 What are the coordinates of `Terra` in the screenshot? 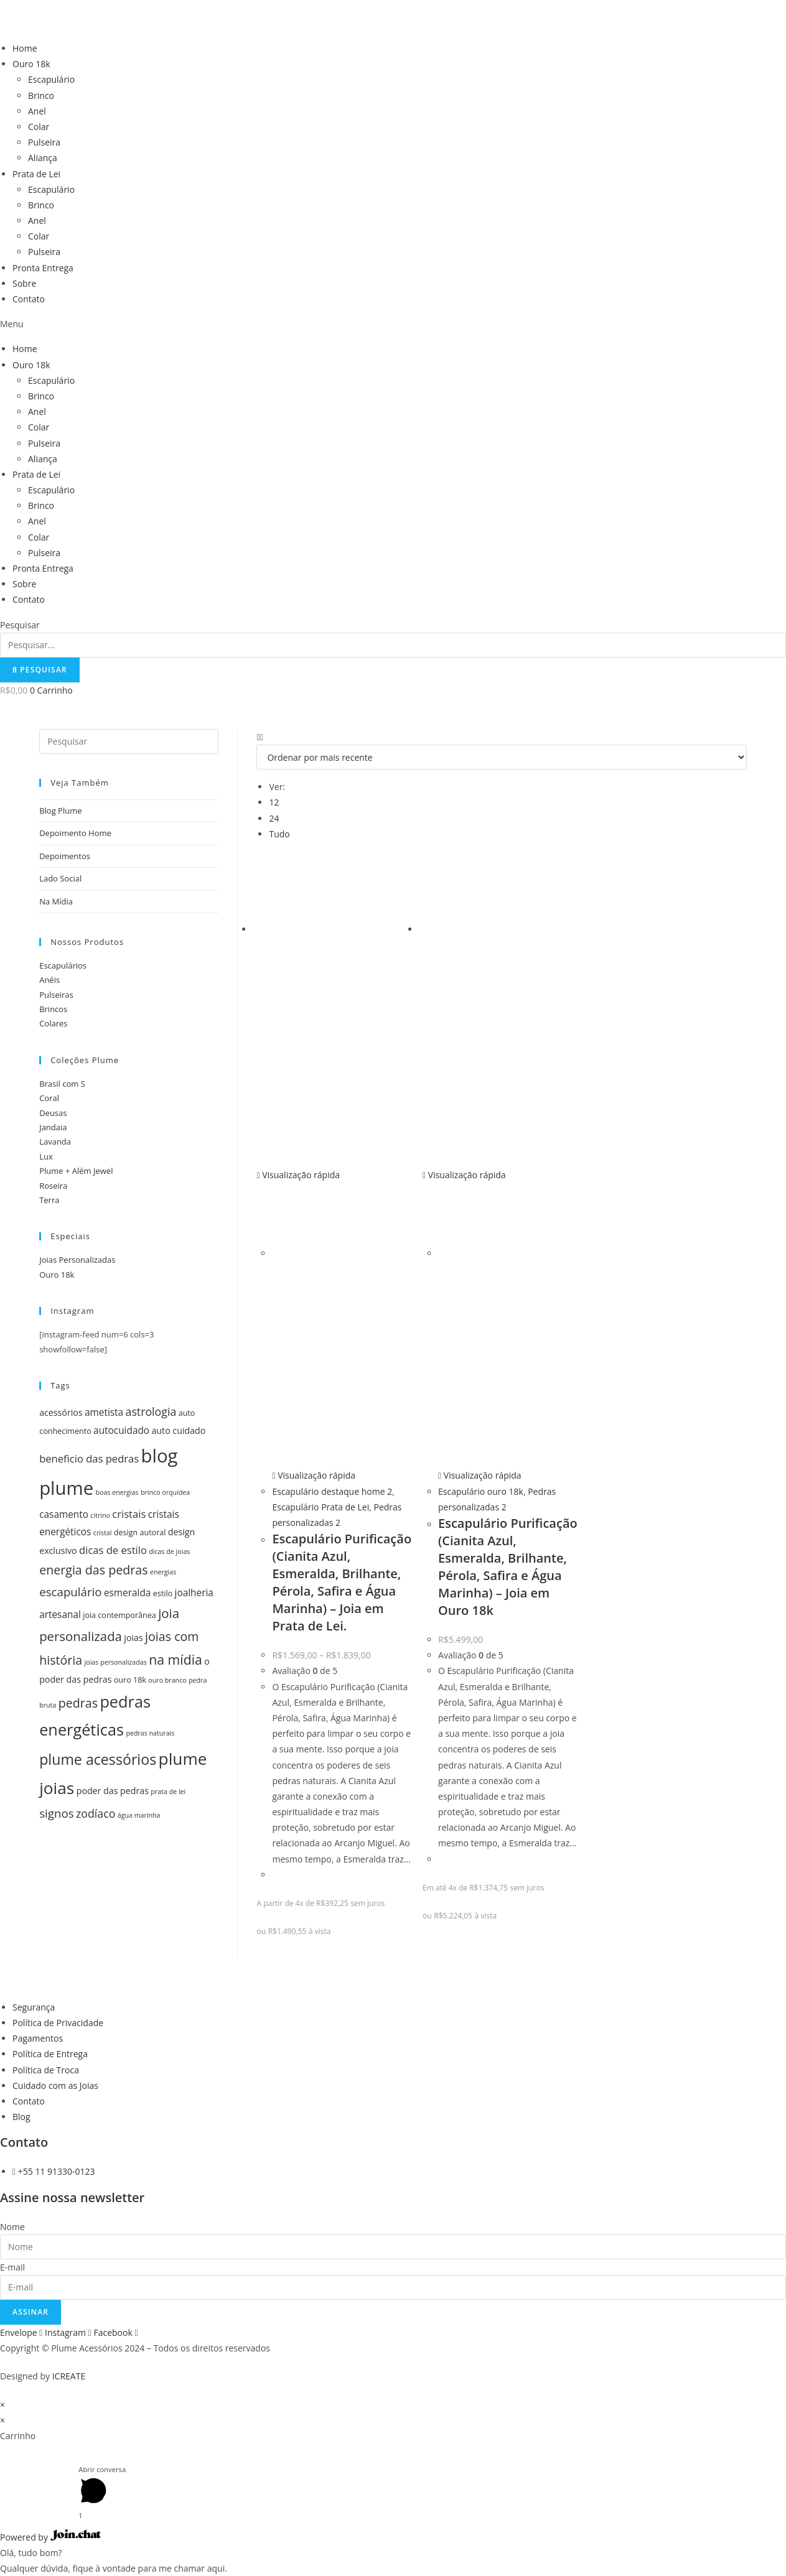 It's located at (49, 1200).